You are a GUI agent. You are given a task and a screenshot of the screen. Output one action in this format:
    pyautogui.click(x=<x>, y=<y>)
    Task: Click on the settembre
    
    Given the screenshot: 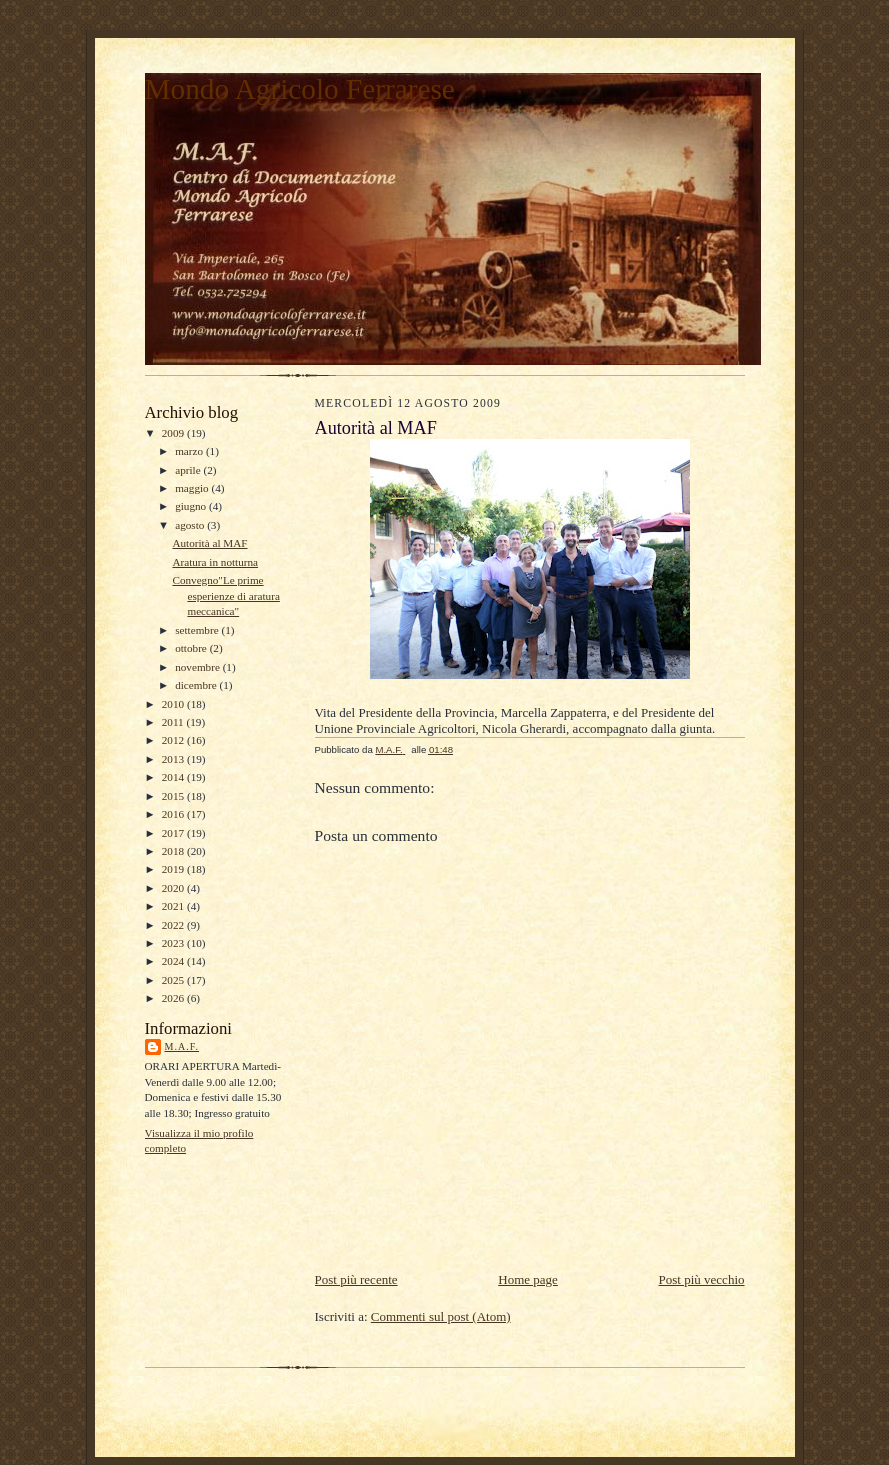 What is the action you would take?
    pyautogui.click(x=198, y=630)
    